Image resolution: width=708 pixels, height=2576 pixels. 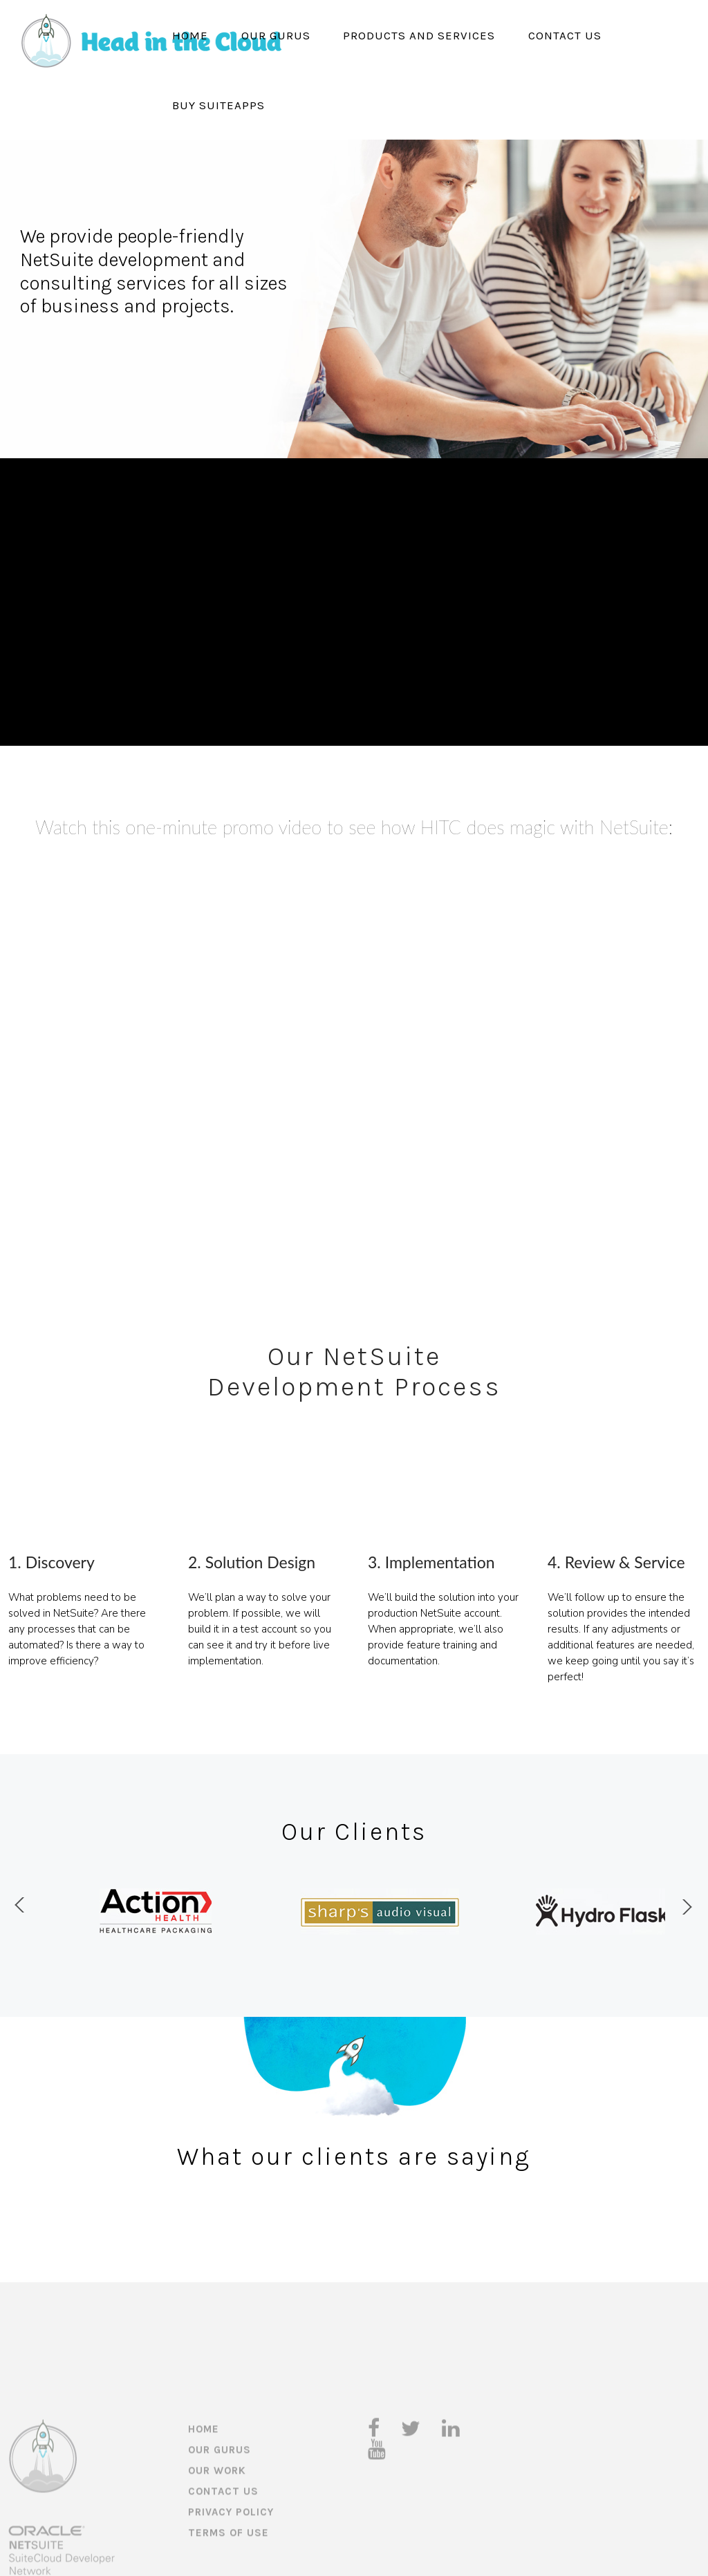 I want to click on Our Work, so click(x=217, y=2511).